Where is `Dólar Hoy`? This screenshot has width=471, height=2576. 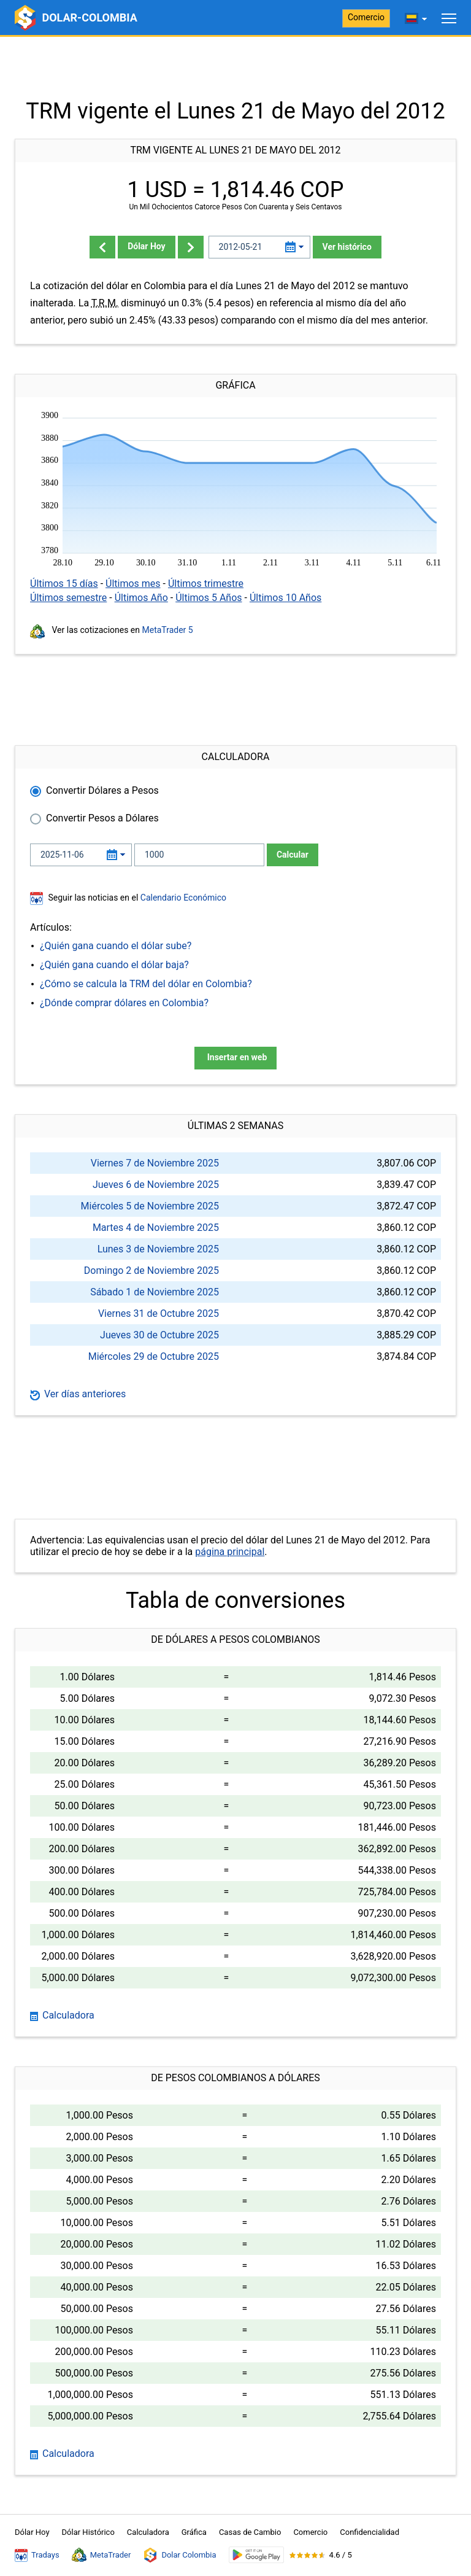 Dólar Hoy is located at coordinates (147, 246).